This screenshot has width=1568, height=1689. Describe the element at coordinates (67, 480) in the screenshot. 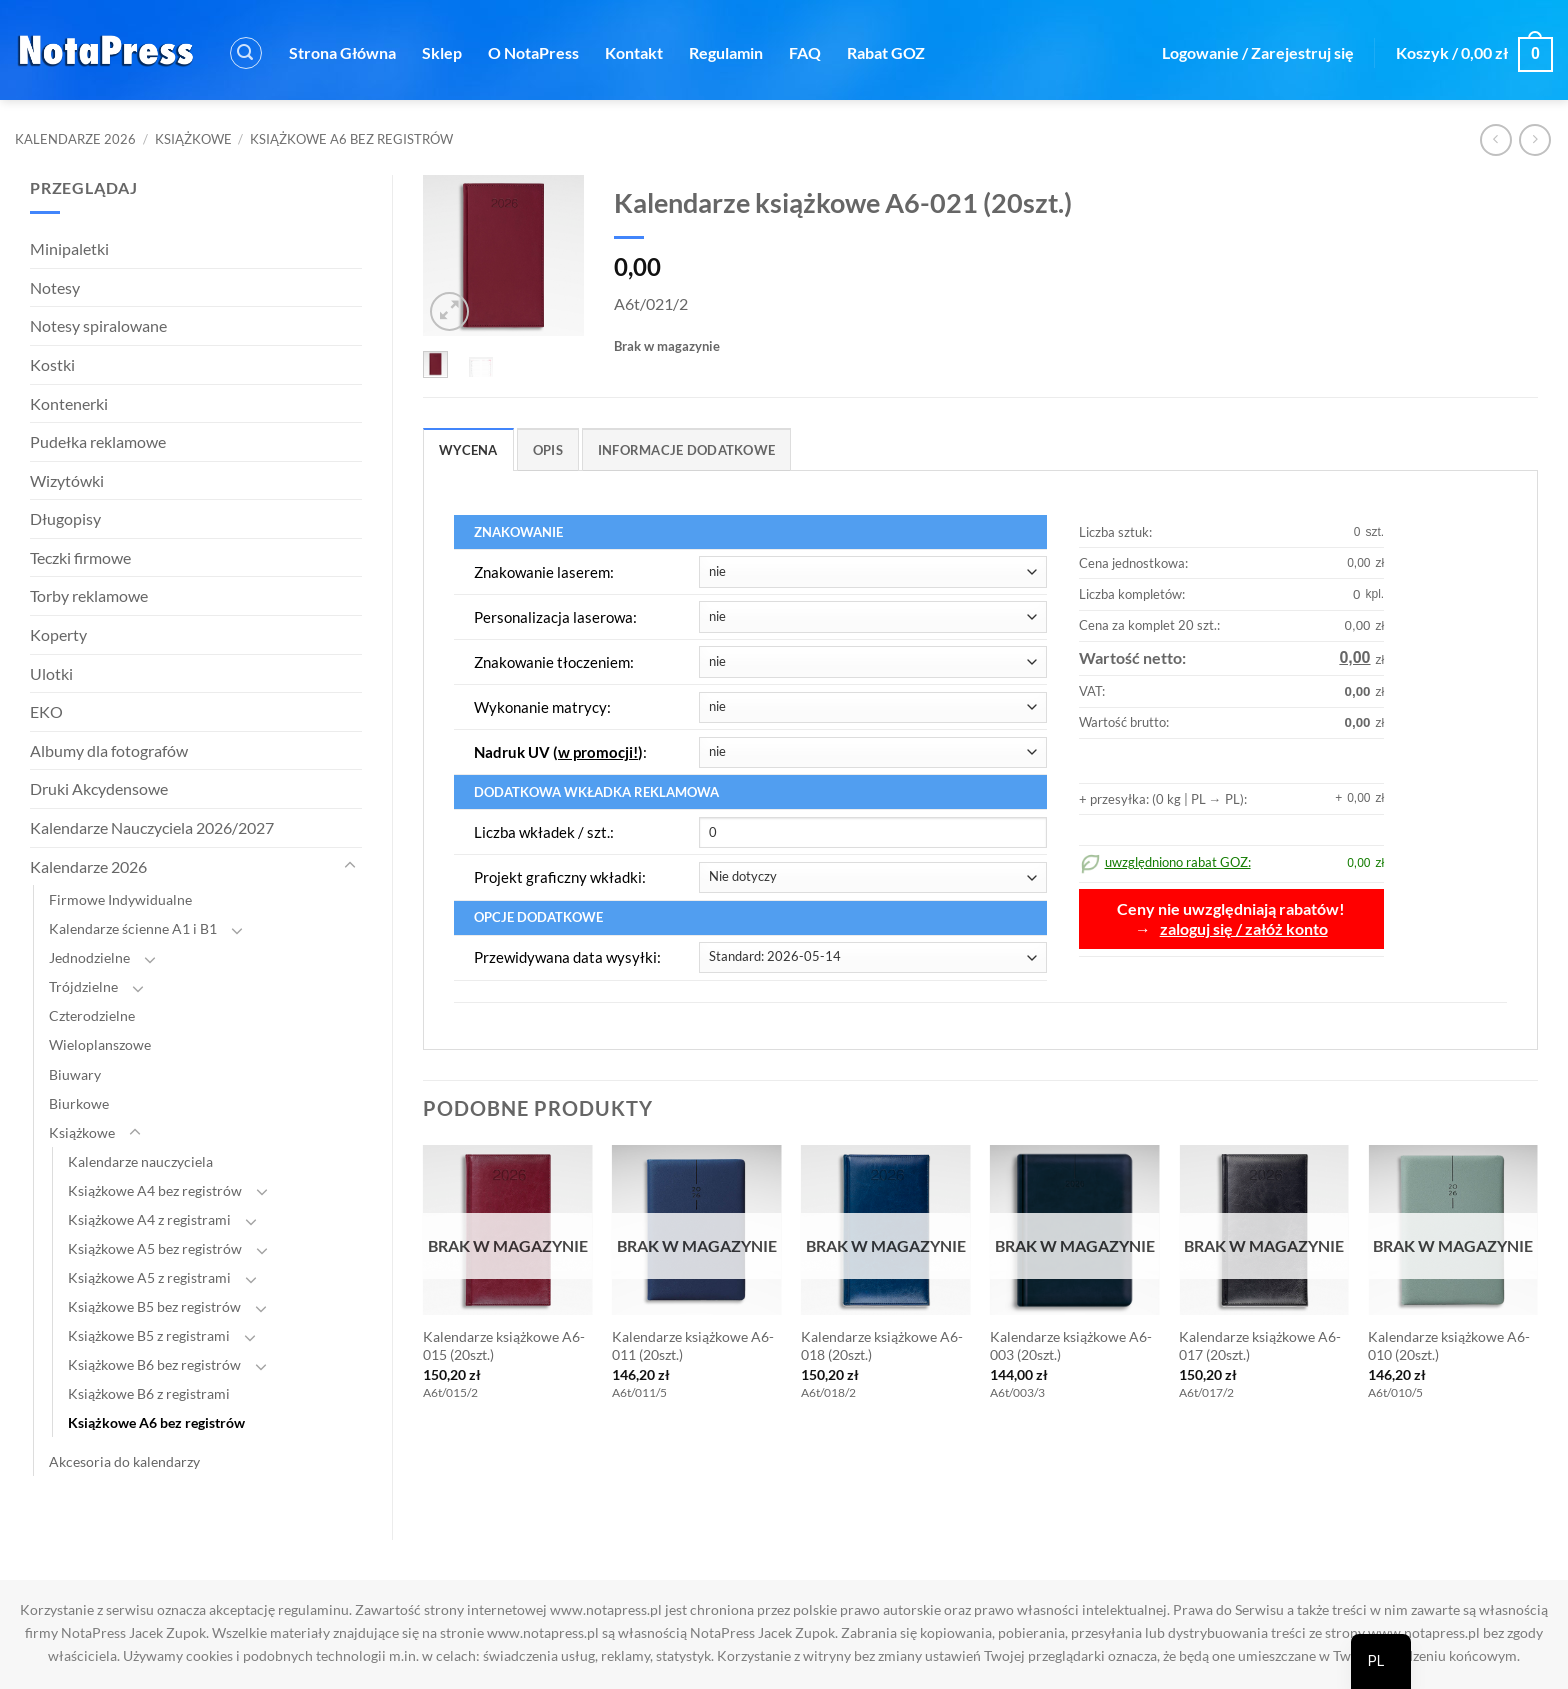

I see `Wizytówki` at that location.